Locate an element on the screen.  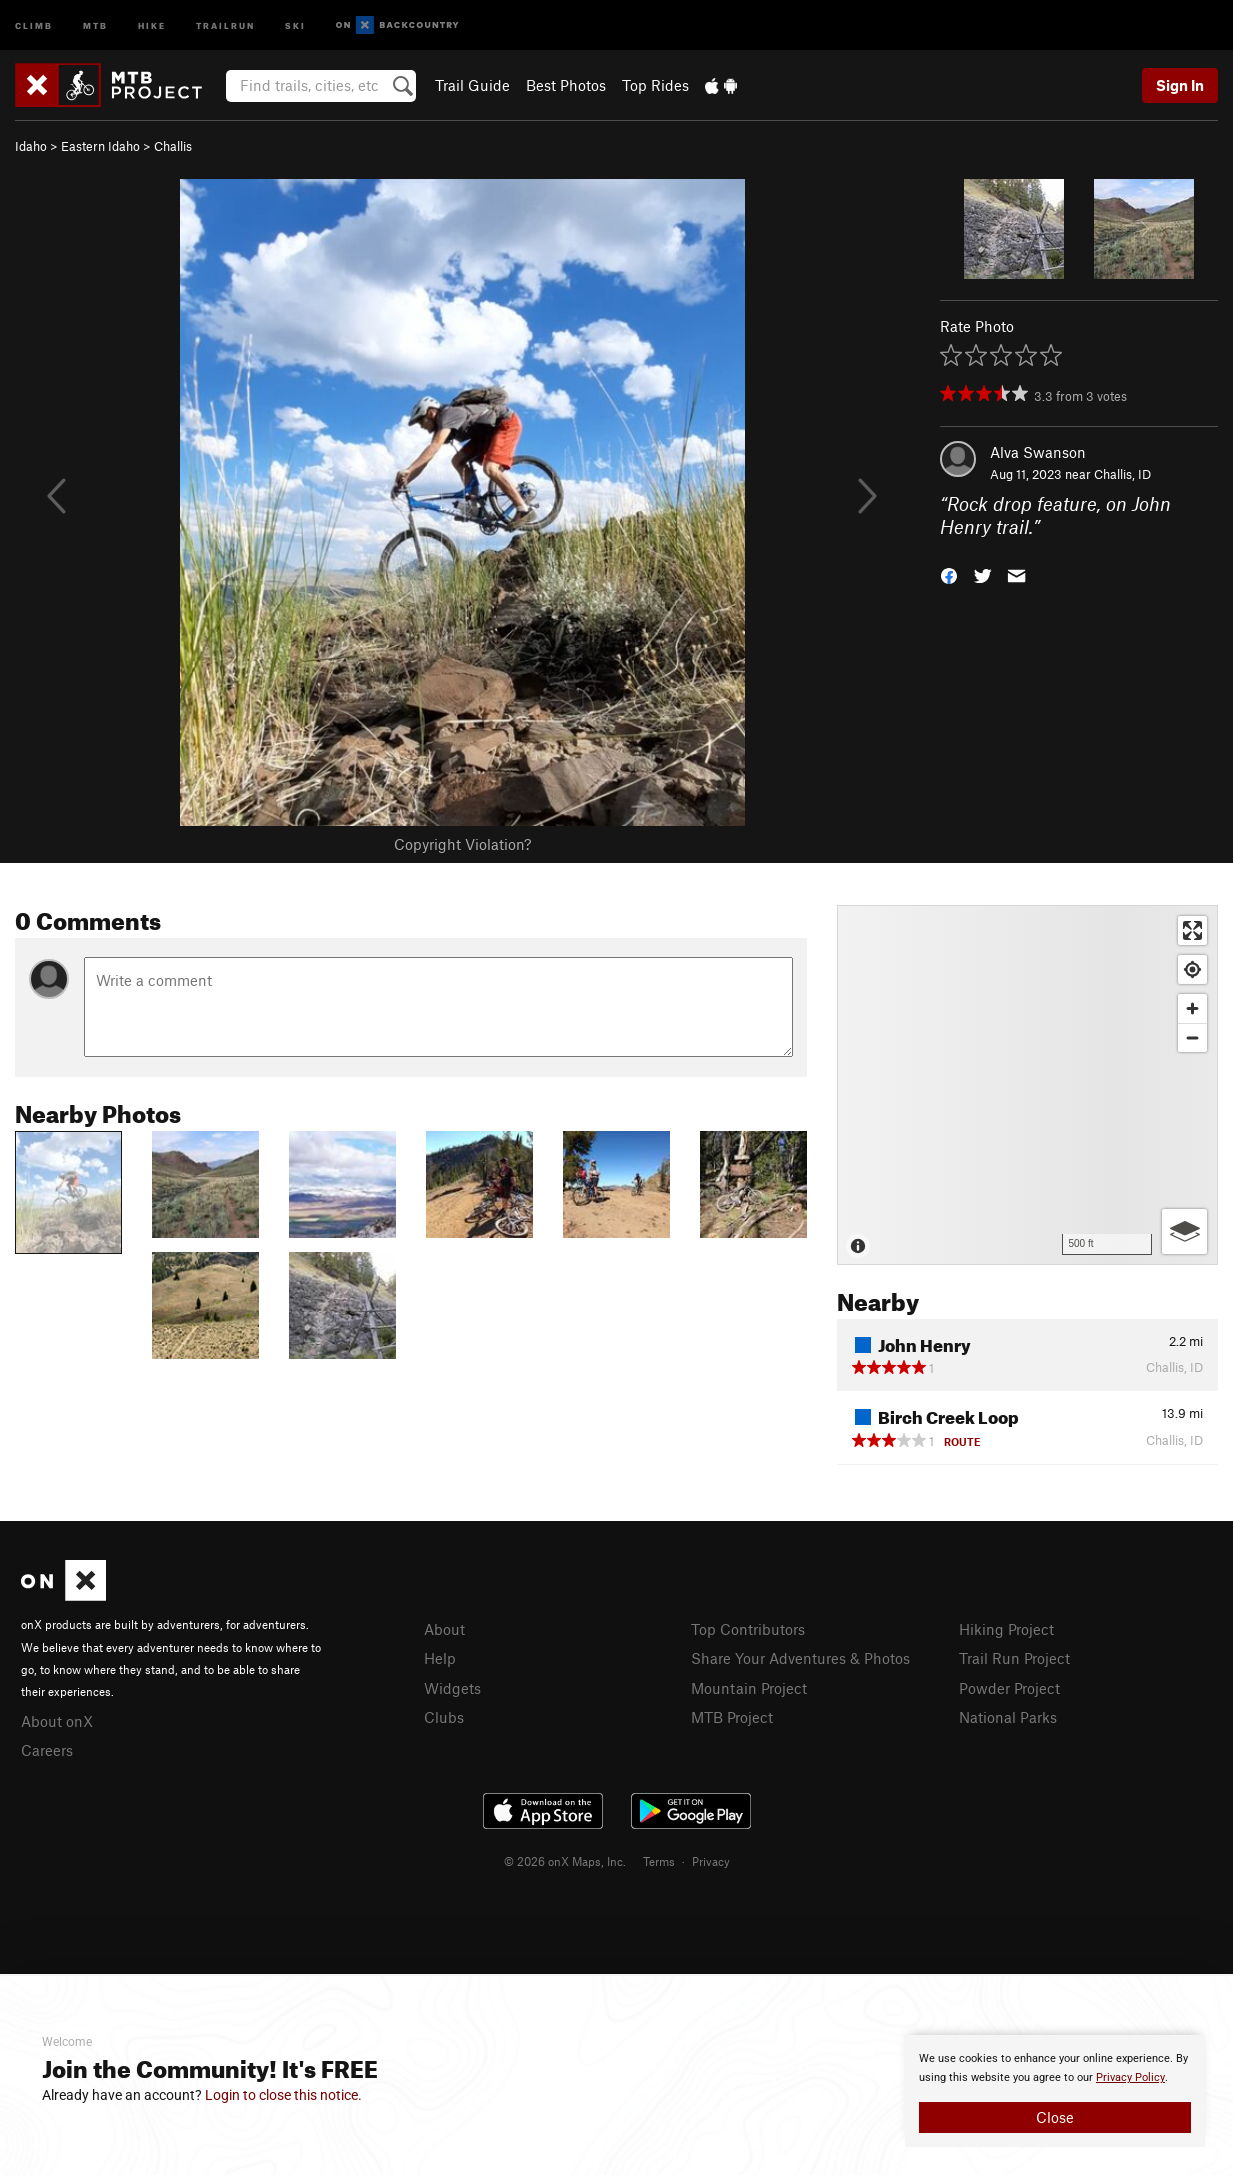
Trail Guide is located at coordinates (472, 85).